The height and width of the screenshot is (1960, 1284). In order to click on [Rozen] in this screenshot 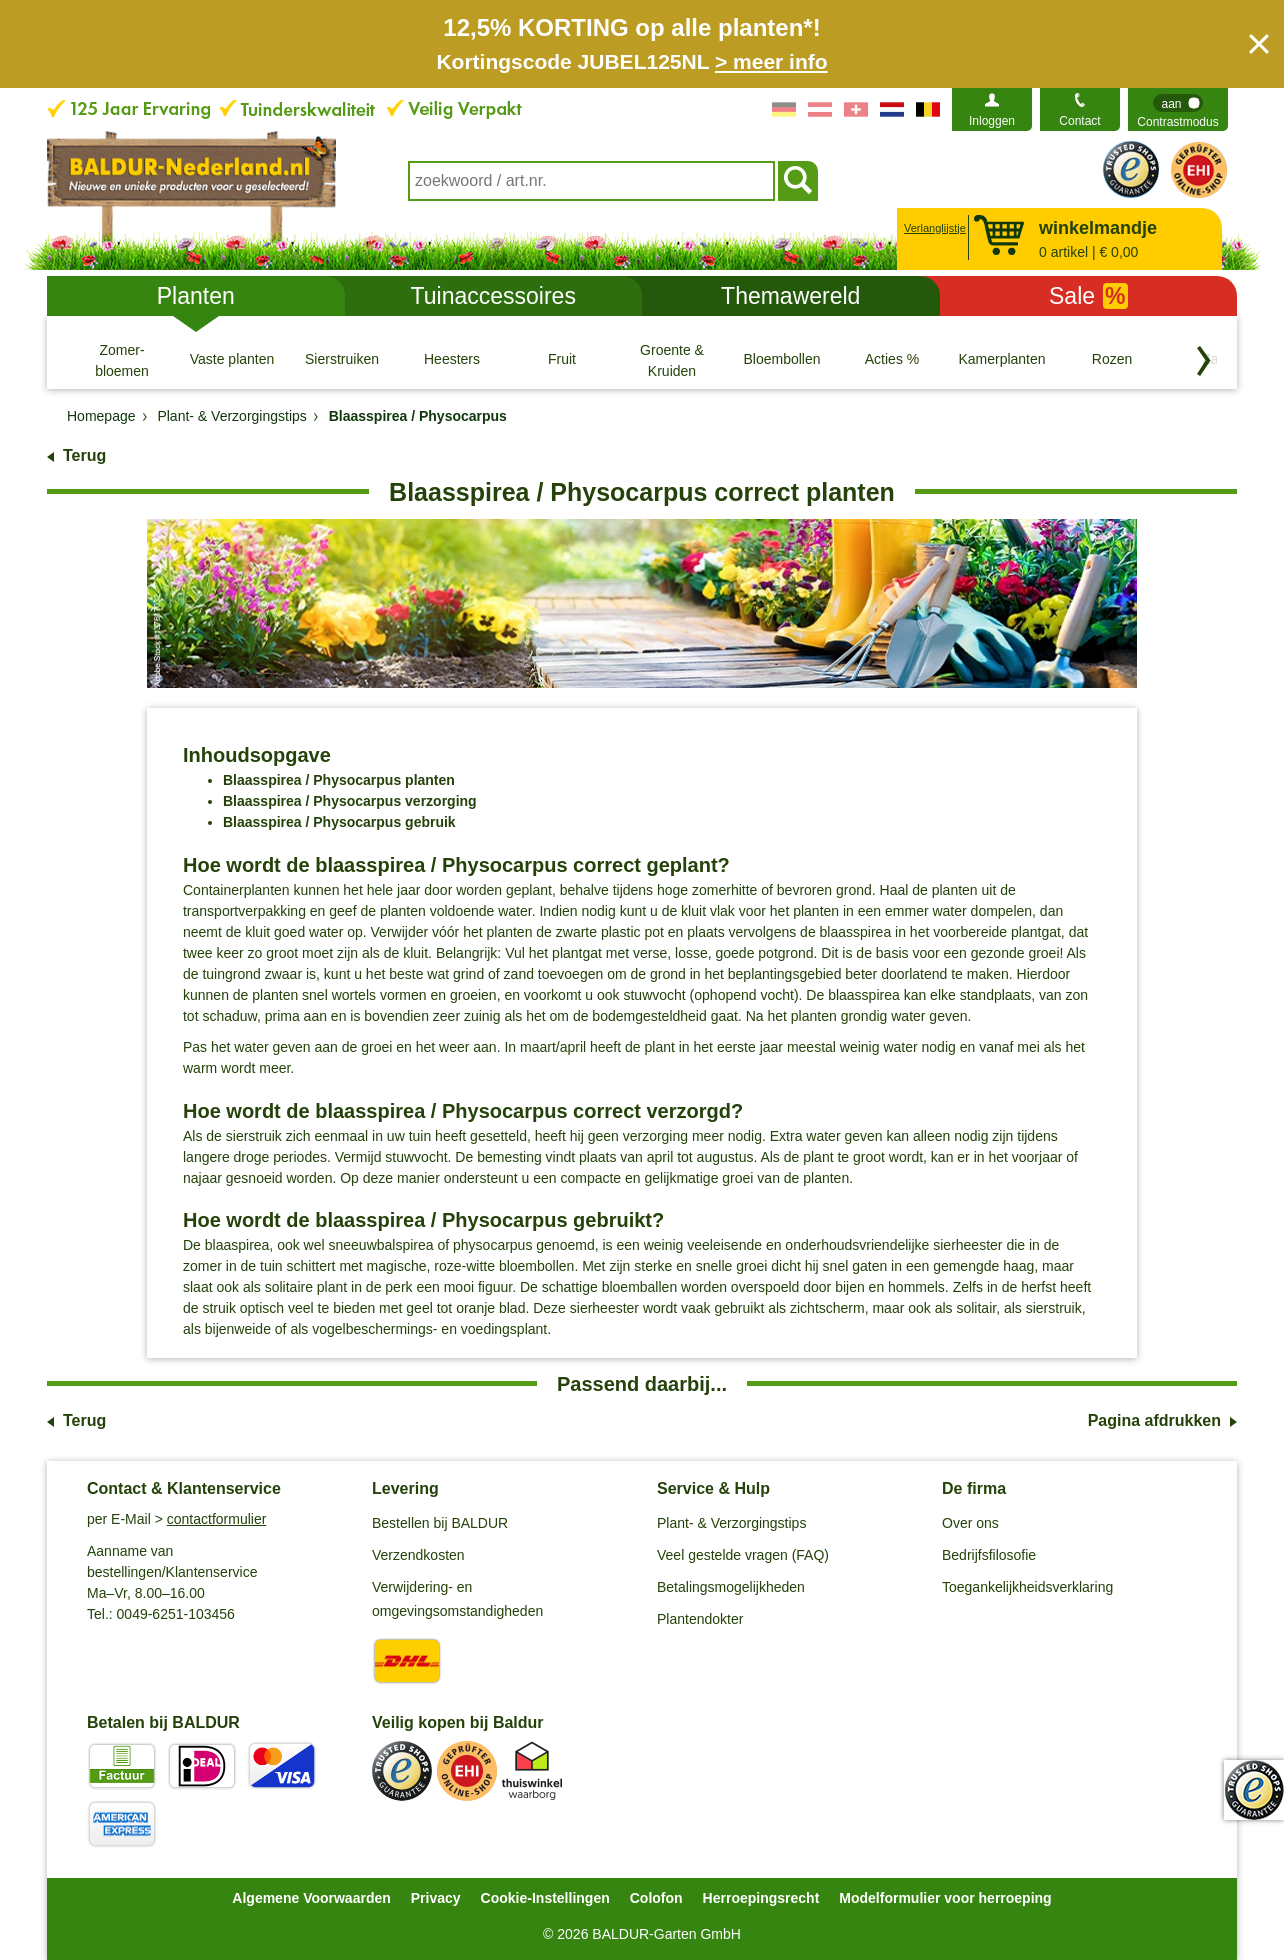, I will do `click(1112, 360)`.